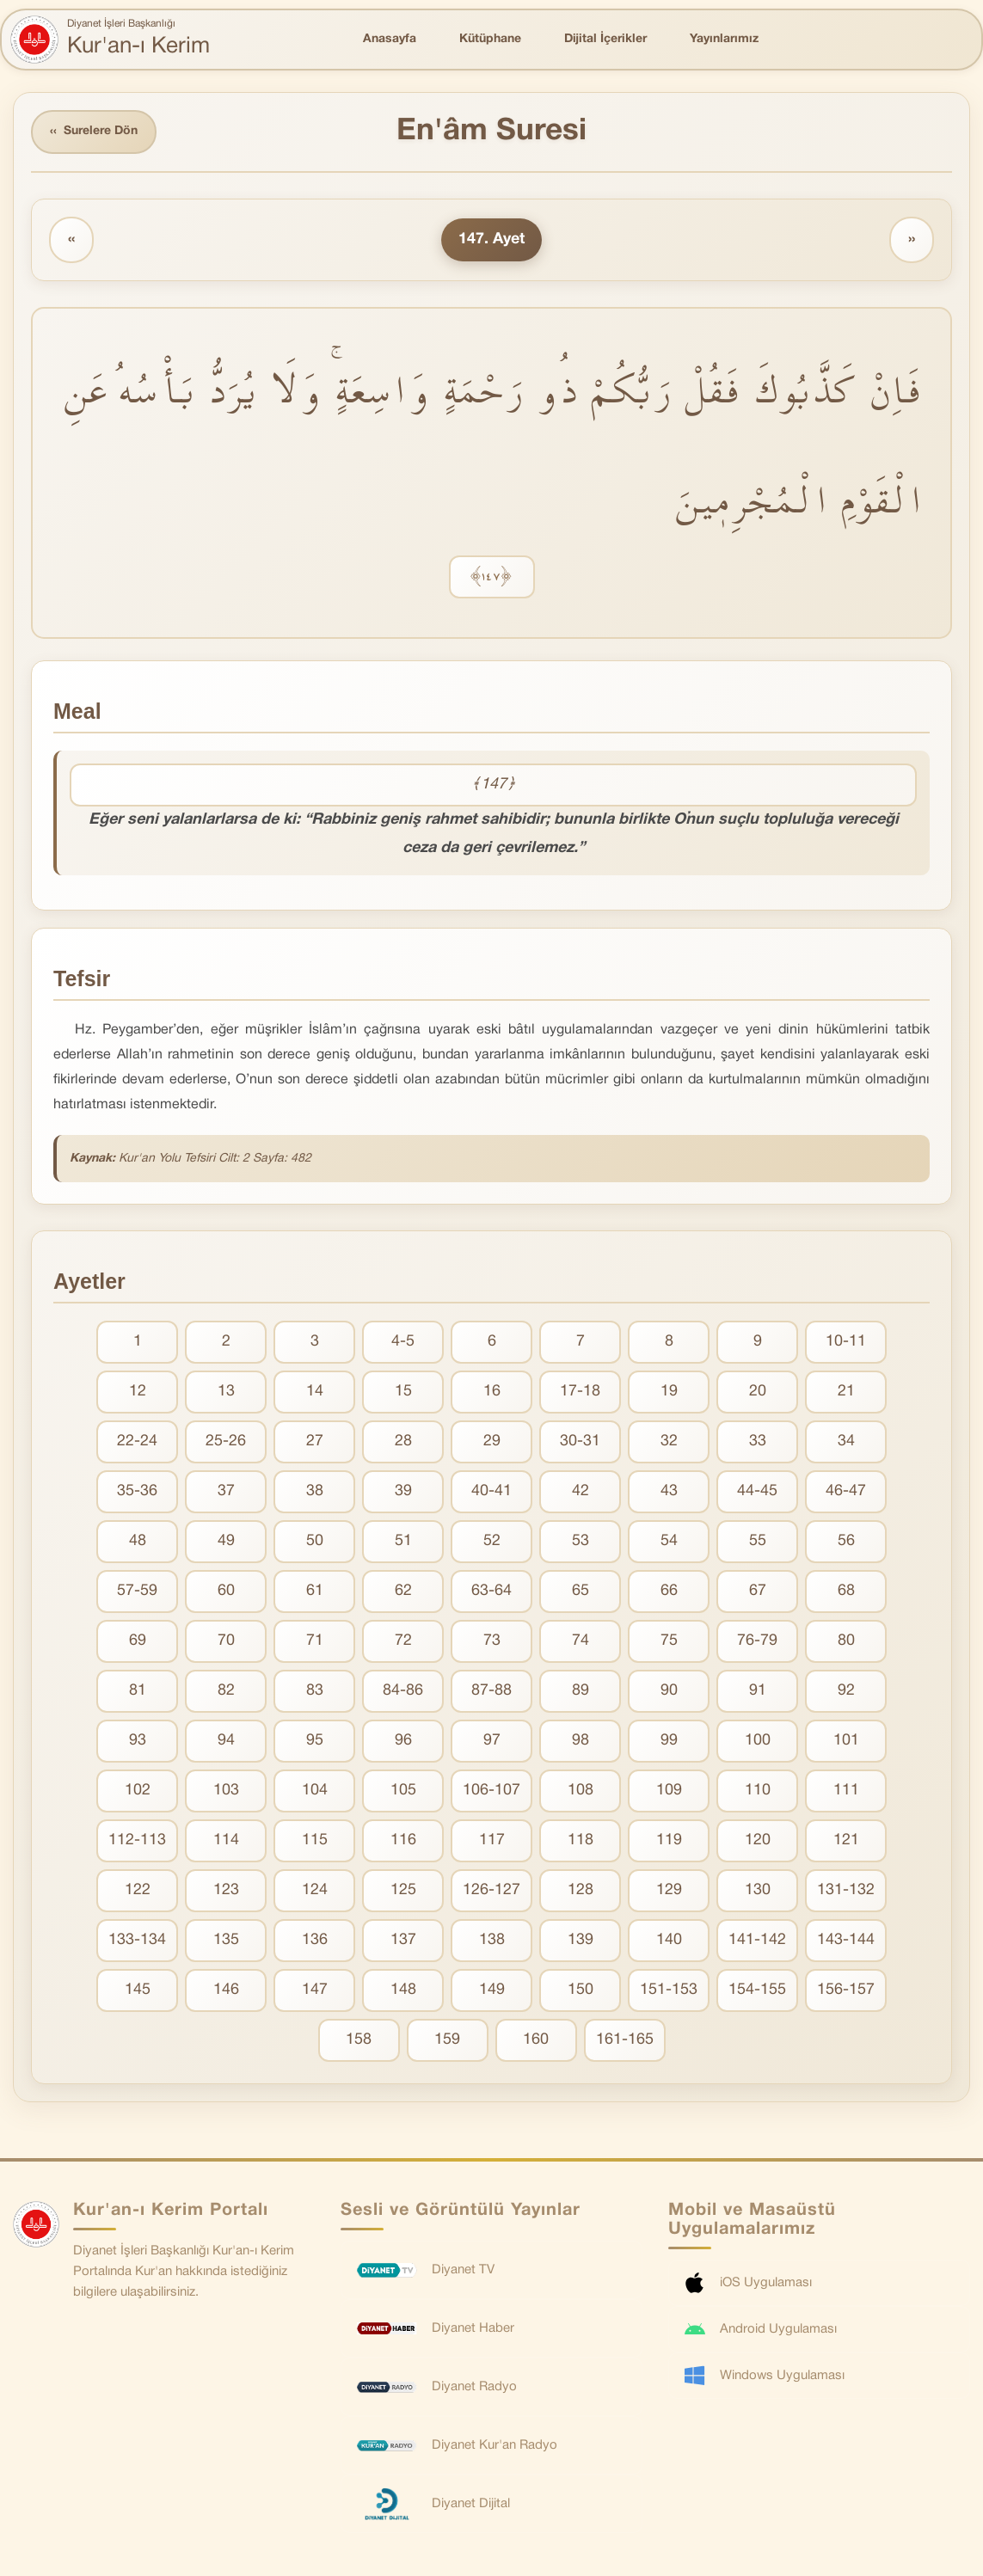  Describe the element at coordinates (846, 1591) in the screenshot. I see `68` at that location.